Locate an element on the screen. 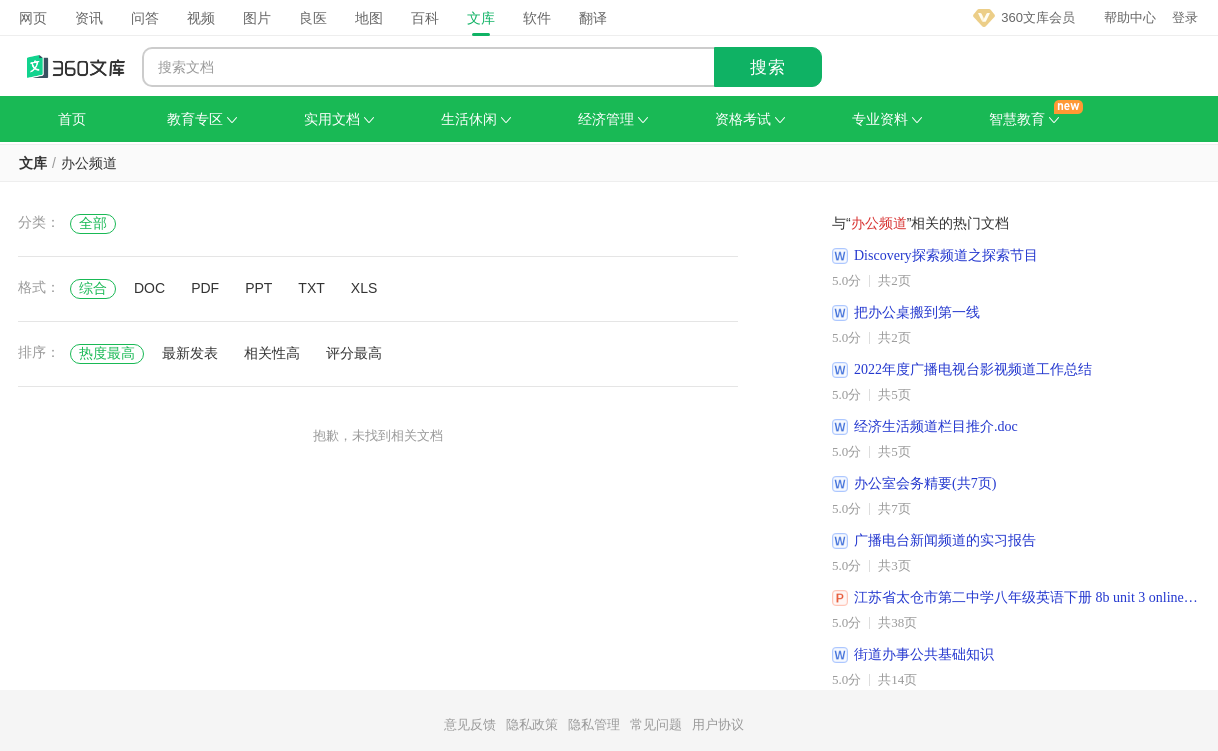  资讯 is located at coordinates (89, 18).